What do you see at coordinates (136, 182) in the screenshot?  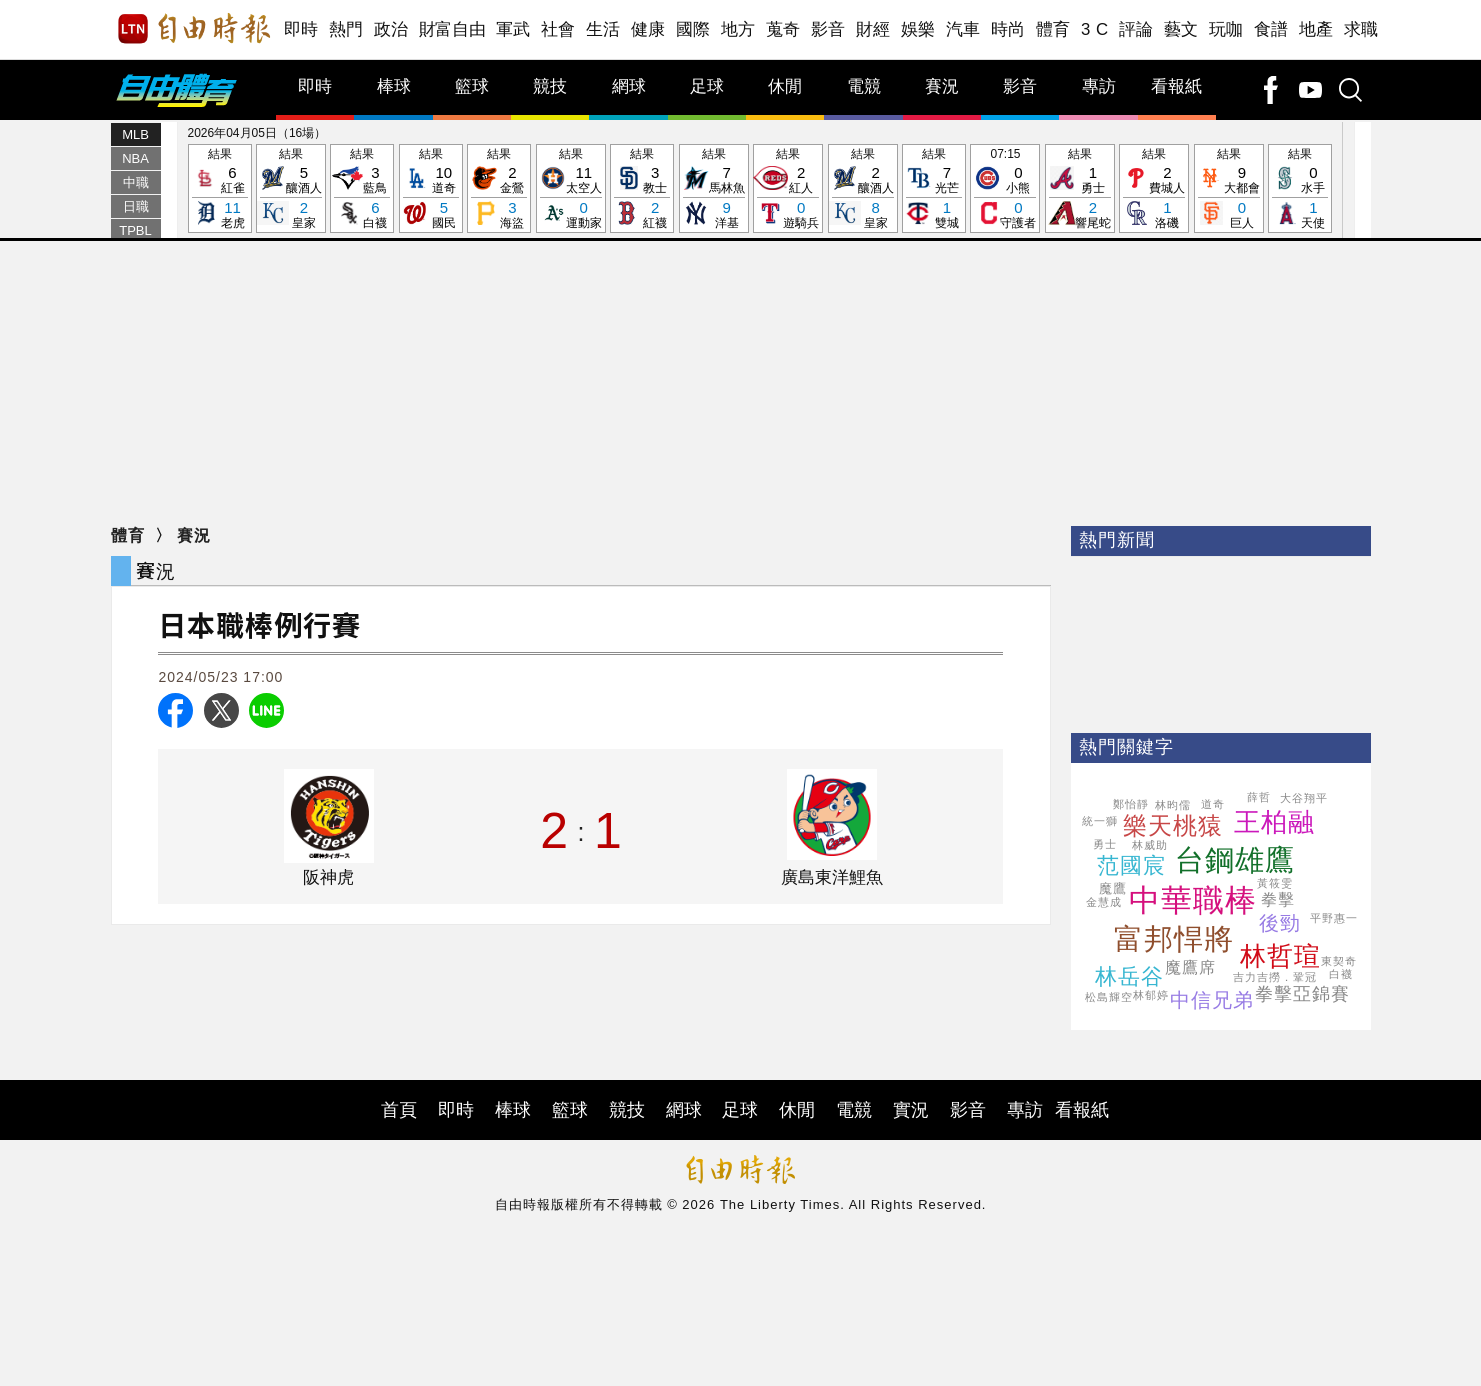 I see `中職` at bounding box center [136, 182].